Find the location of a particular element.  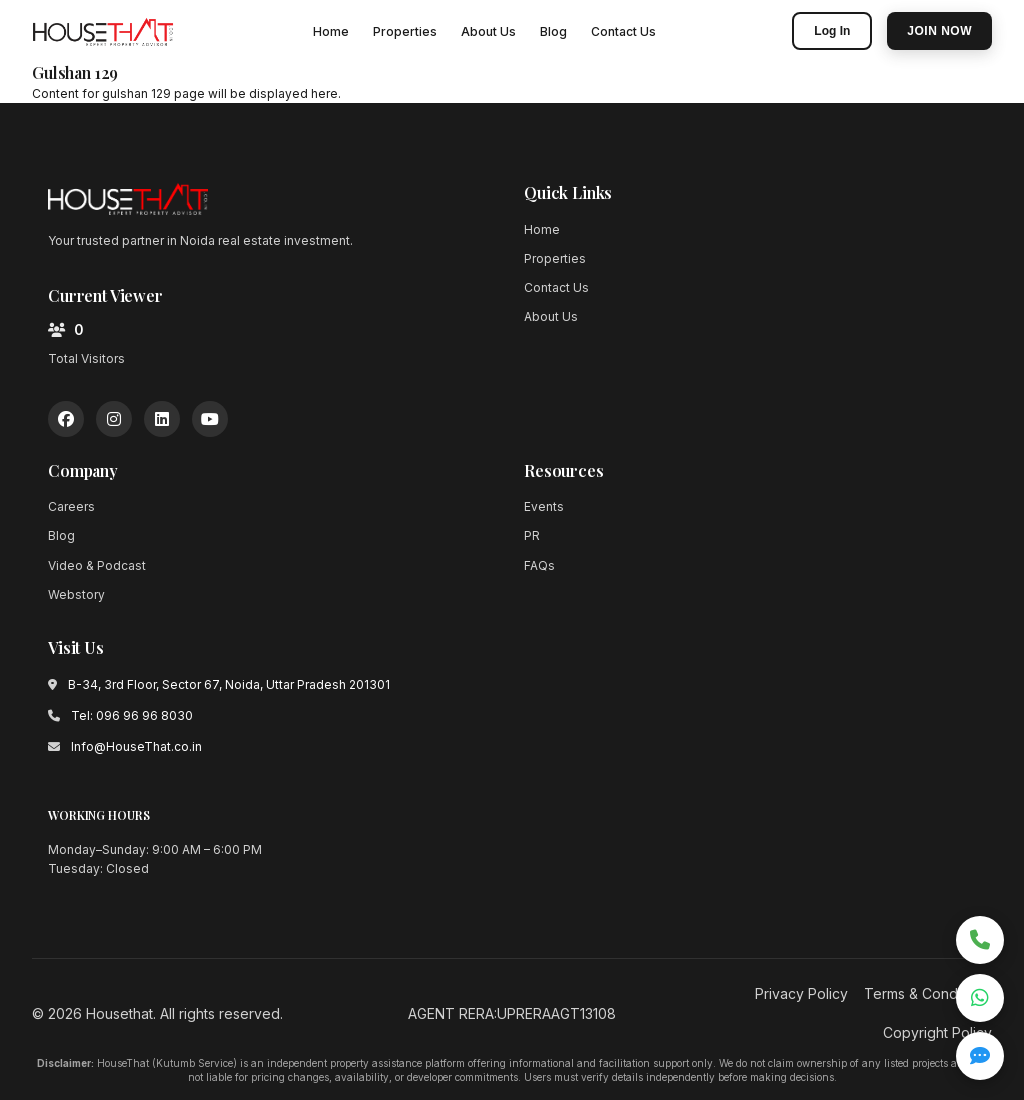

Webstory is located at coordinates (76, 594).